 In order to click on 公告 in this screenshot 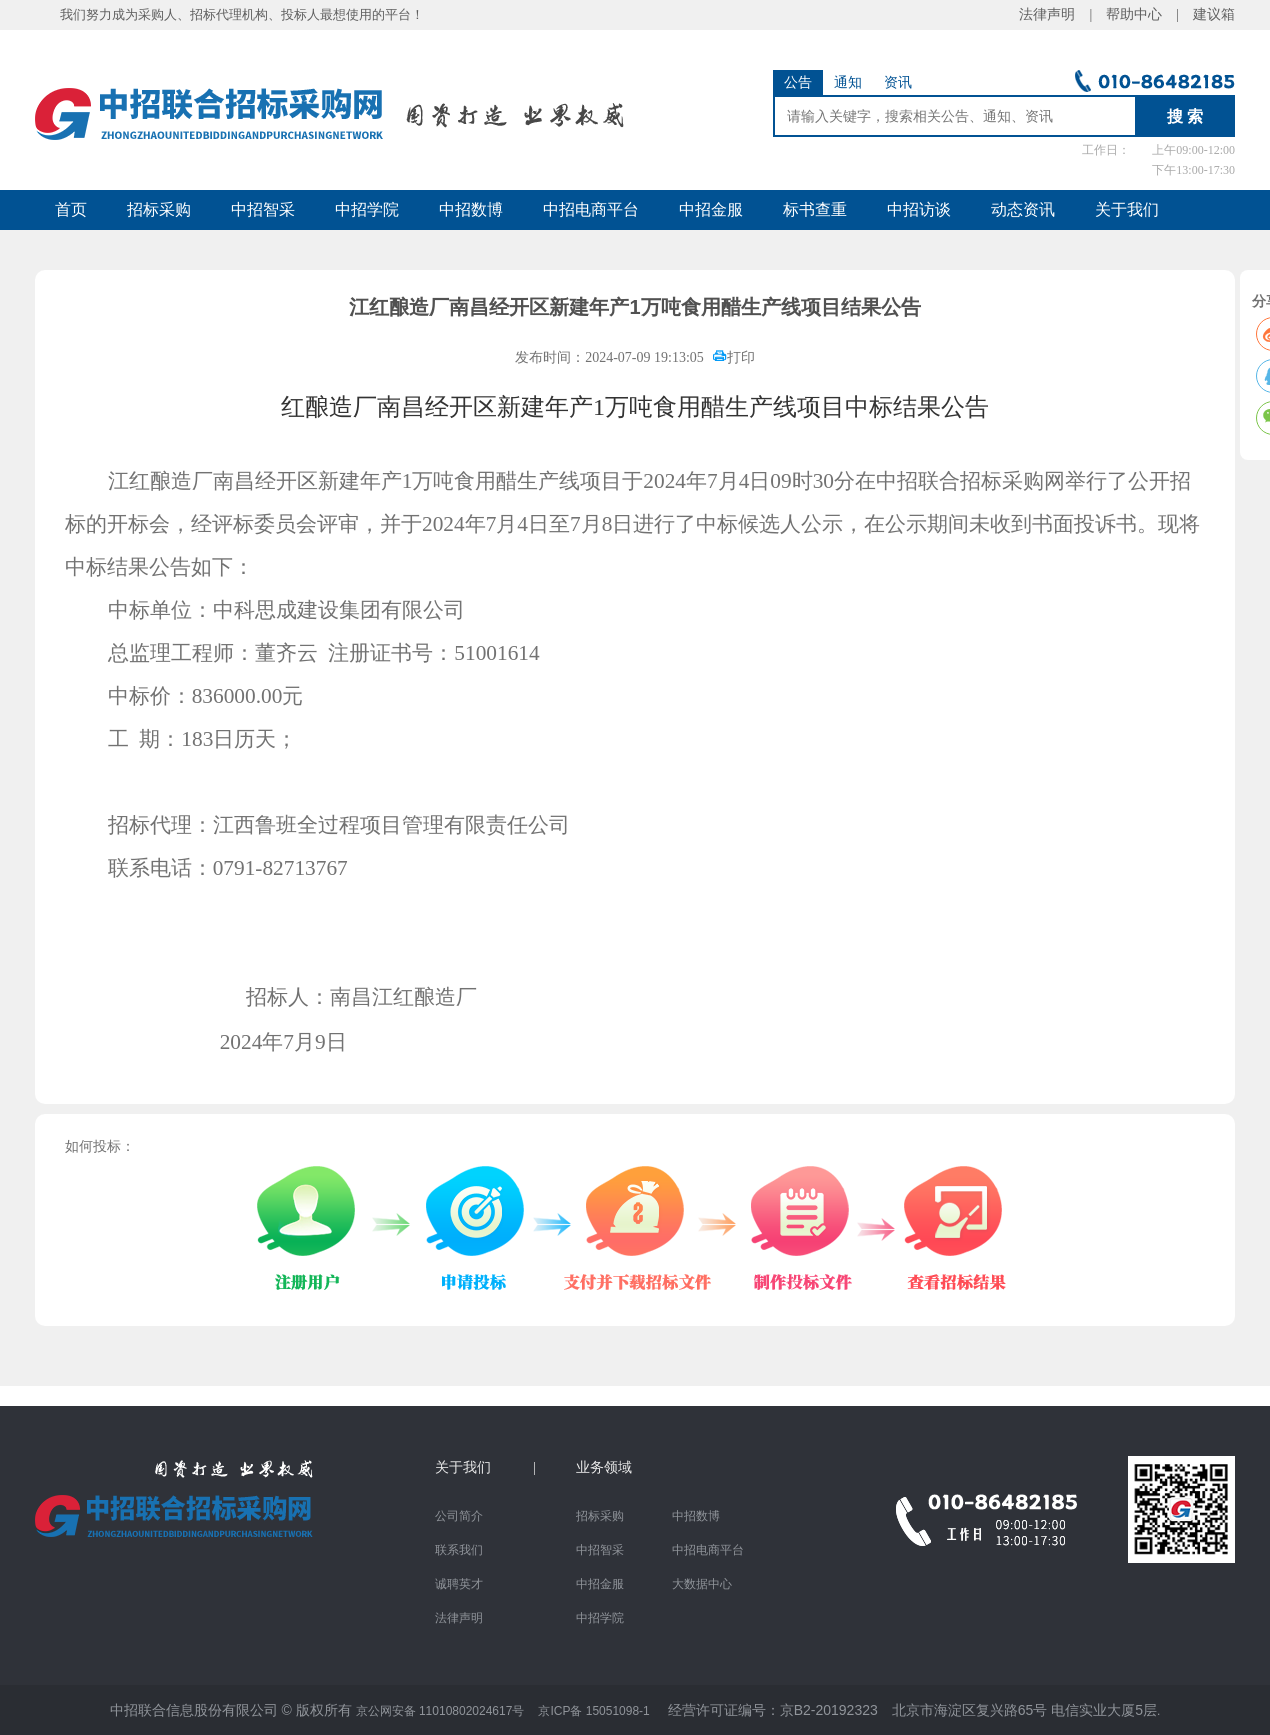, I will do `click(798, 82)`.